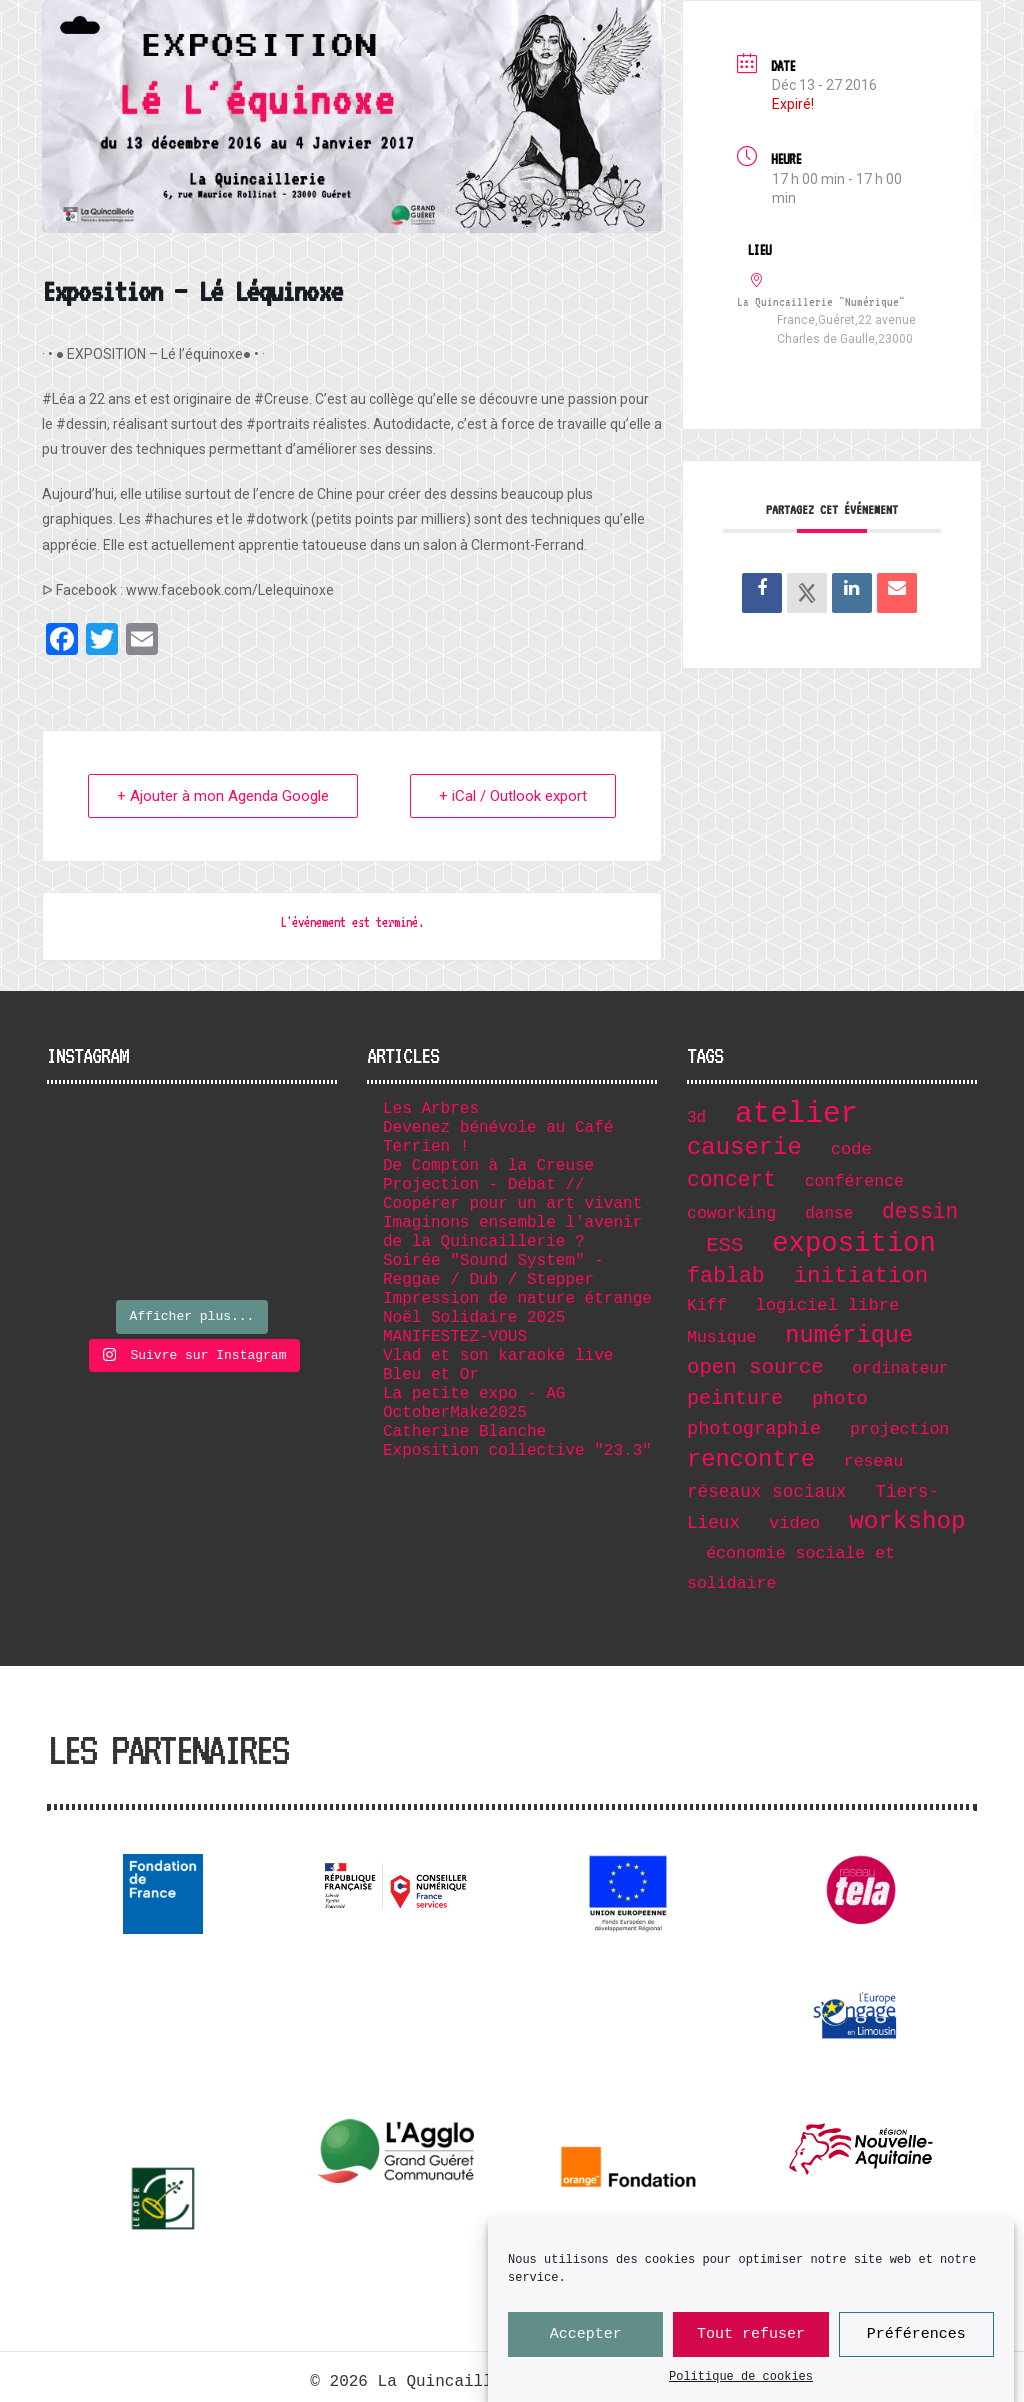 The height and width of the screenshot is (2402, 1024). What do you see at coordinates (512, 1194) in the screenshot?
I see `Projection - Débat // Coopérer pour un art vivant` at bounding box center [512, 1194].